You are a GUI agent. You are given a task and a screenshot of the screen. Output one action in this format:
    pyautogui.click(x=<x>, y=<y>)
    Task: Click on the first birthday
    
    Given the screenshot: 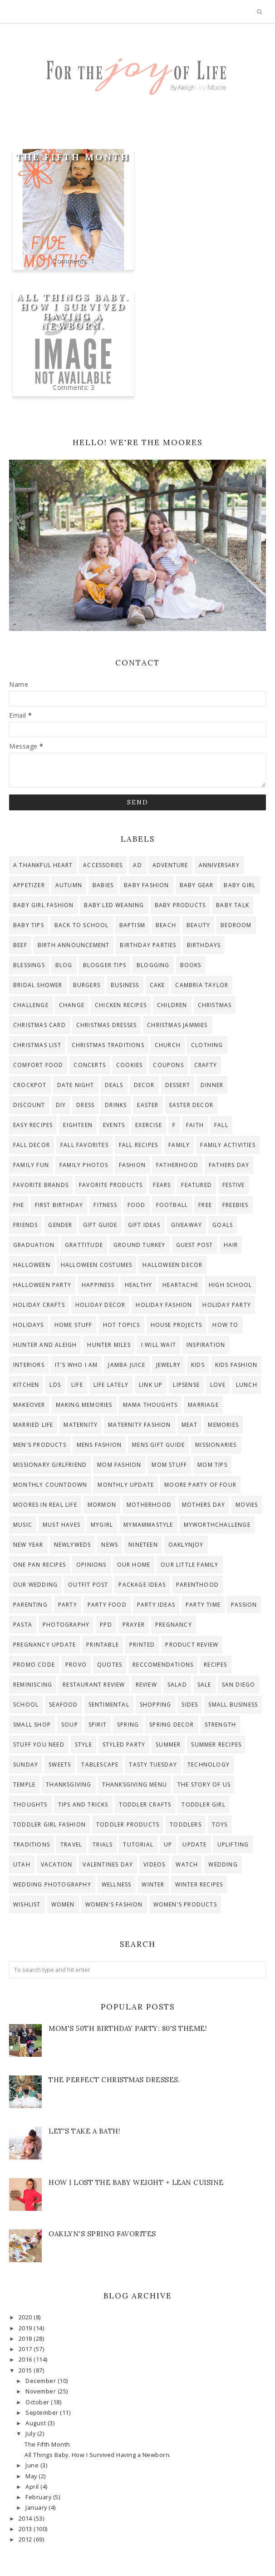 What is the action you would take?
    pyautogui.click(x=59, y=1205)
    